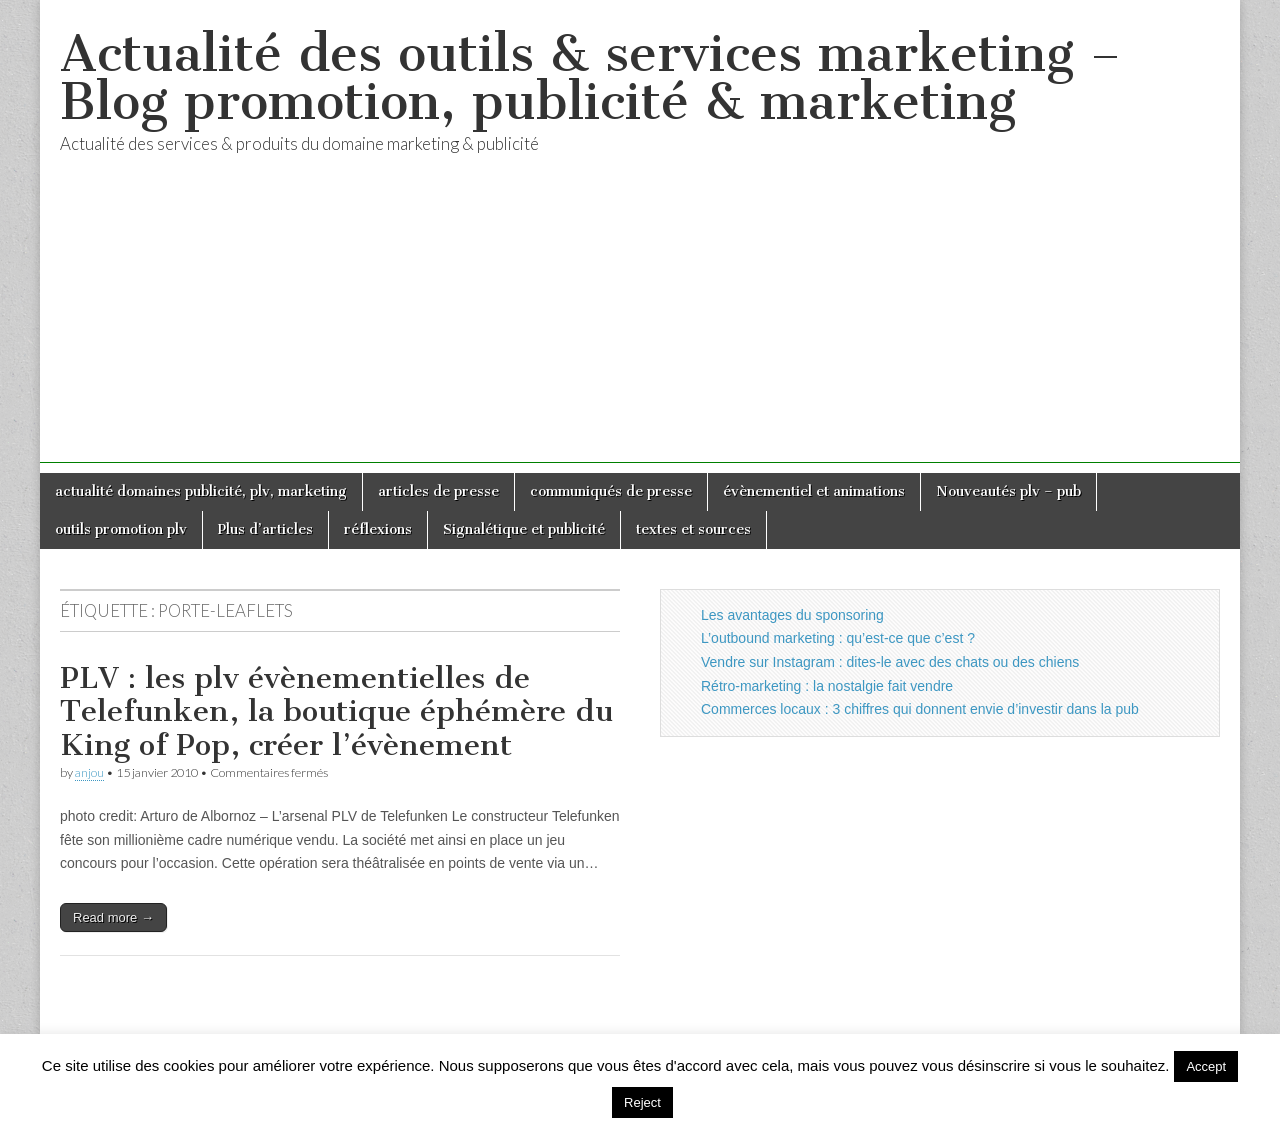 The height and width of the screenshot is (1130, 1280). What do you see at coordinates (792, 615) in the screenshot?
I see `Les avantages du sponsoring` at bounding box center [792, 615].